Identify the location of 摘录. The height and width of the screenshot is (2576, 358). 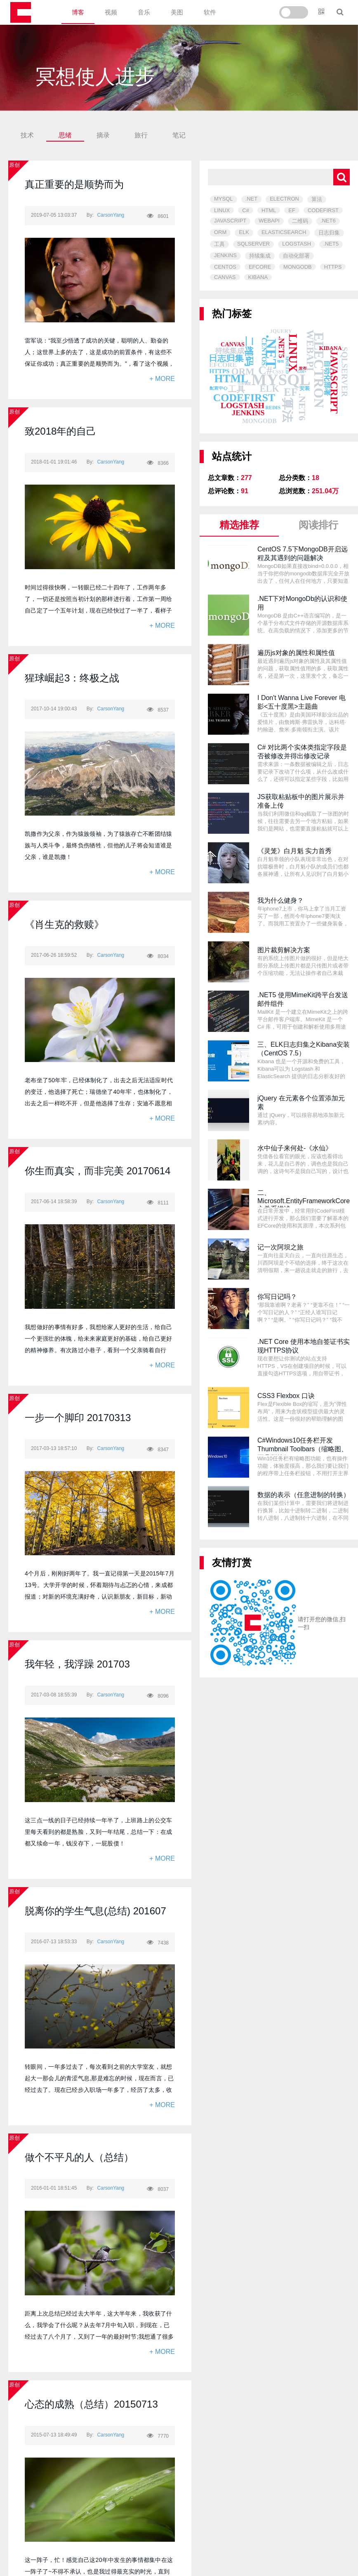
(103, 135).